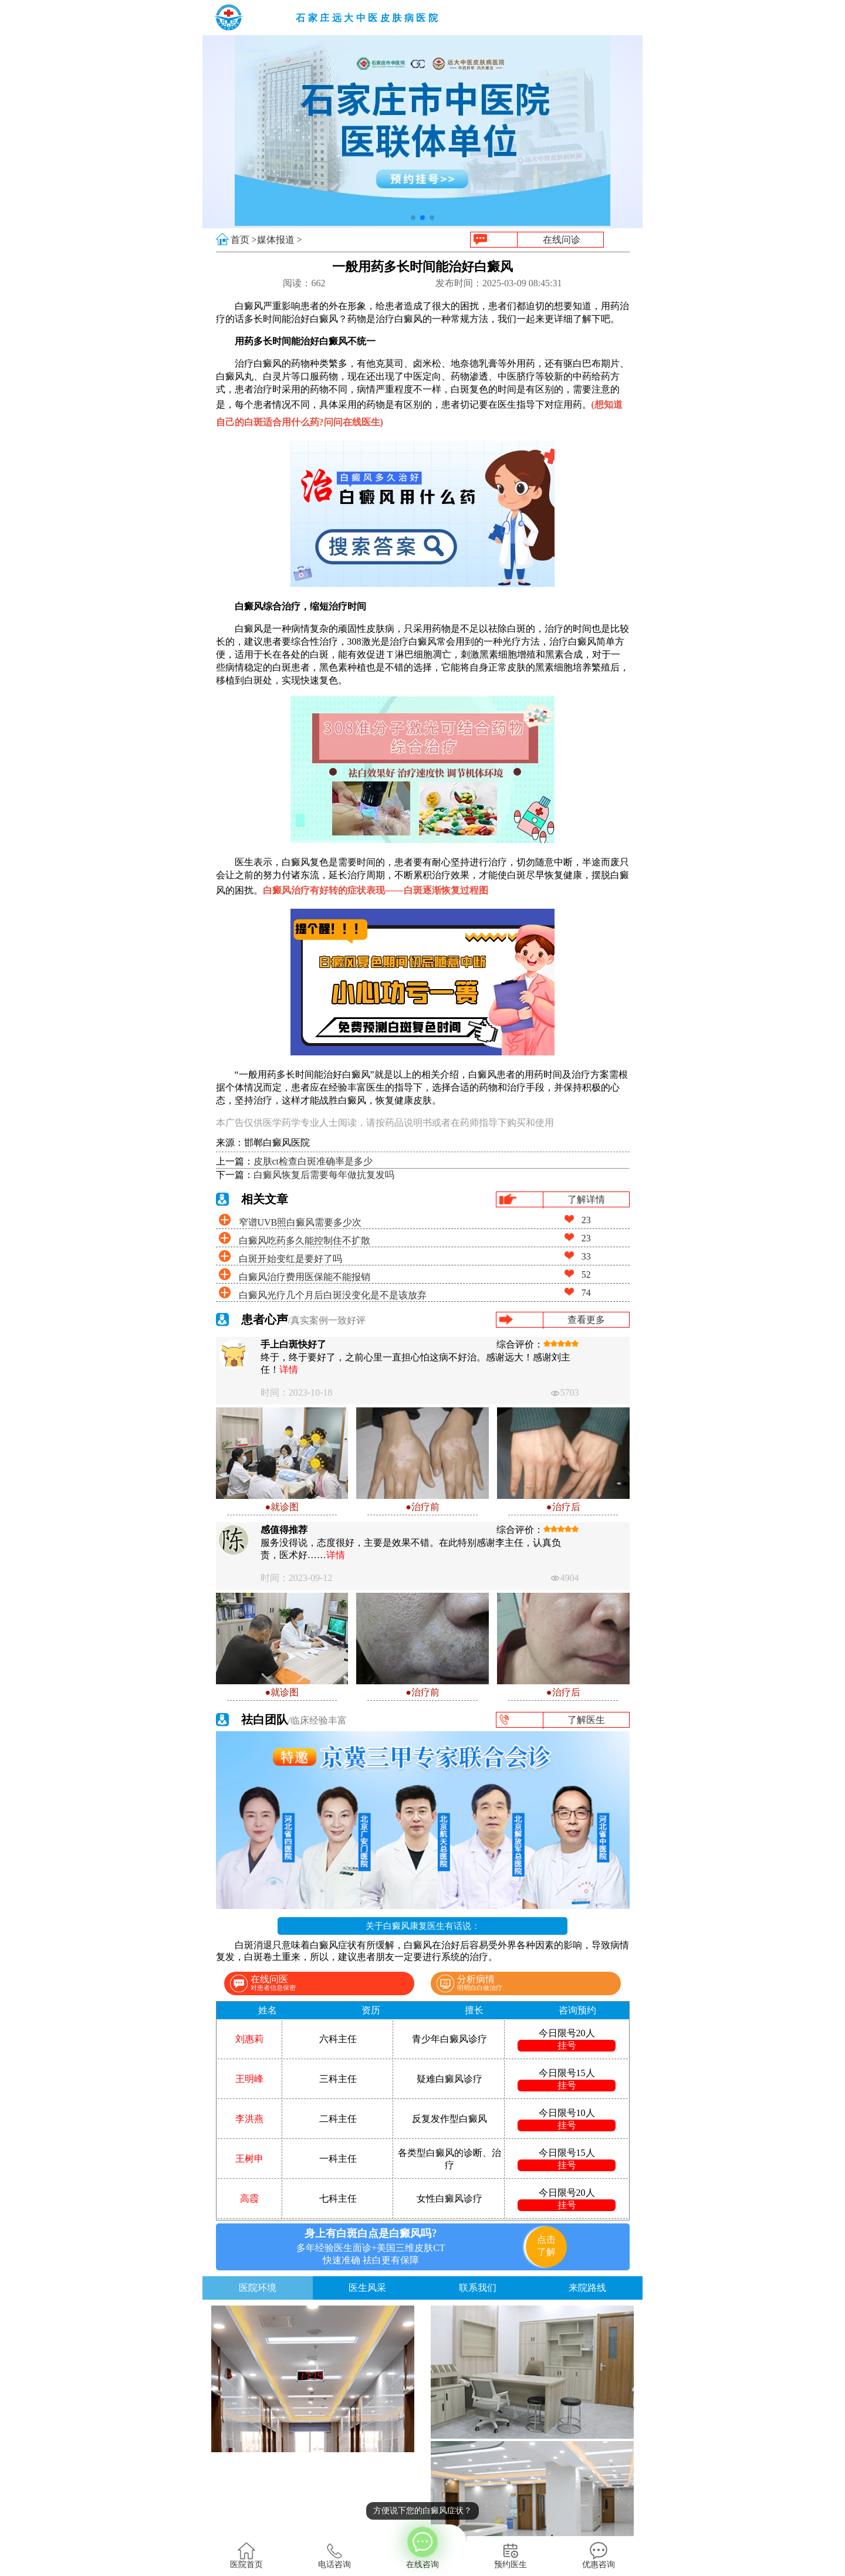 The image size is (845, 2576). I want to click on 优惠咨询, so click(598, 2555).